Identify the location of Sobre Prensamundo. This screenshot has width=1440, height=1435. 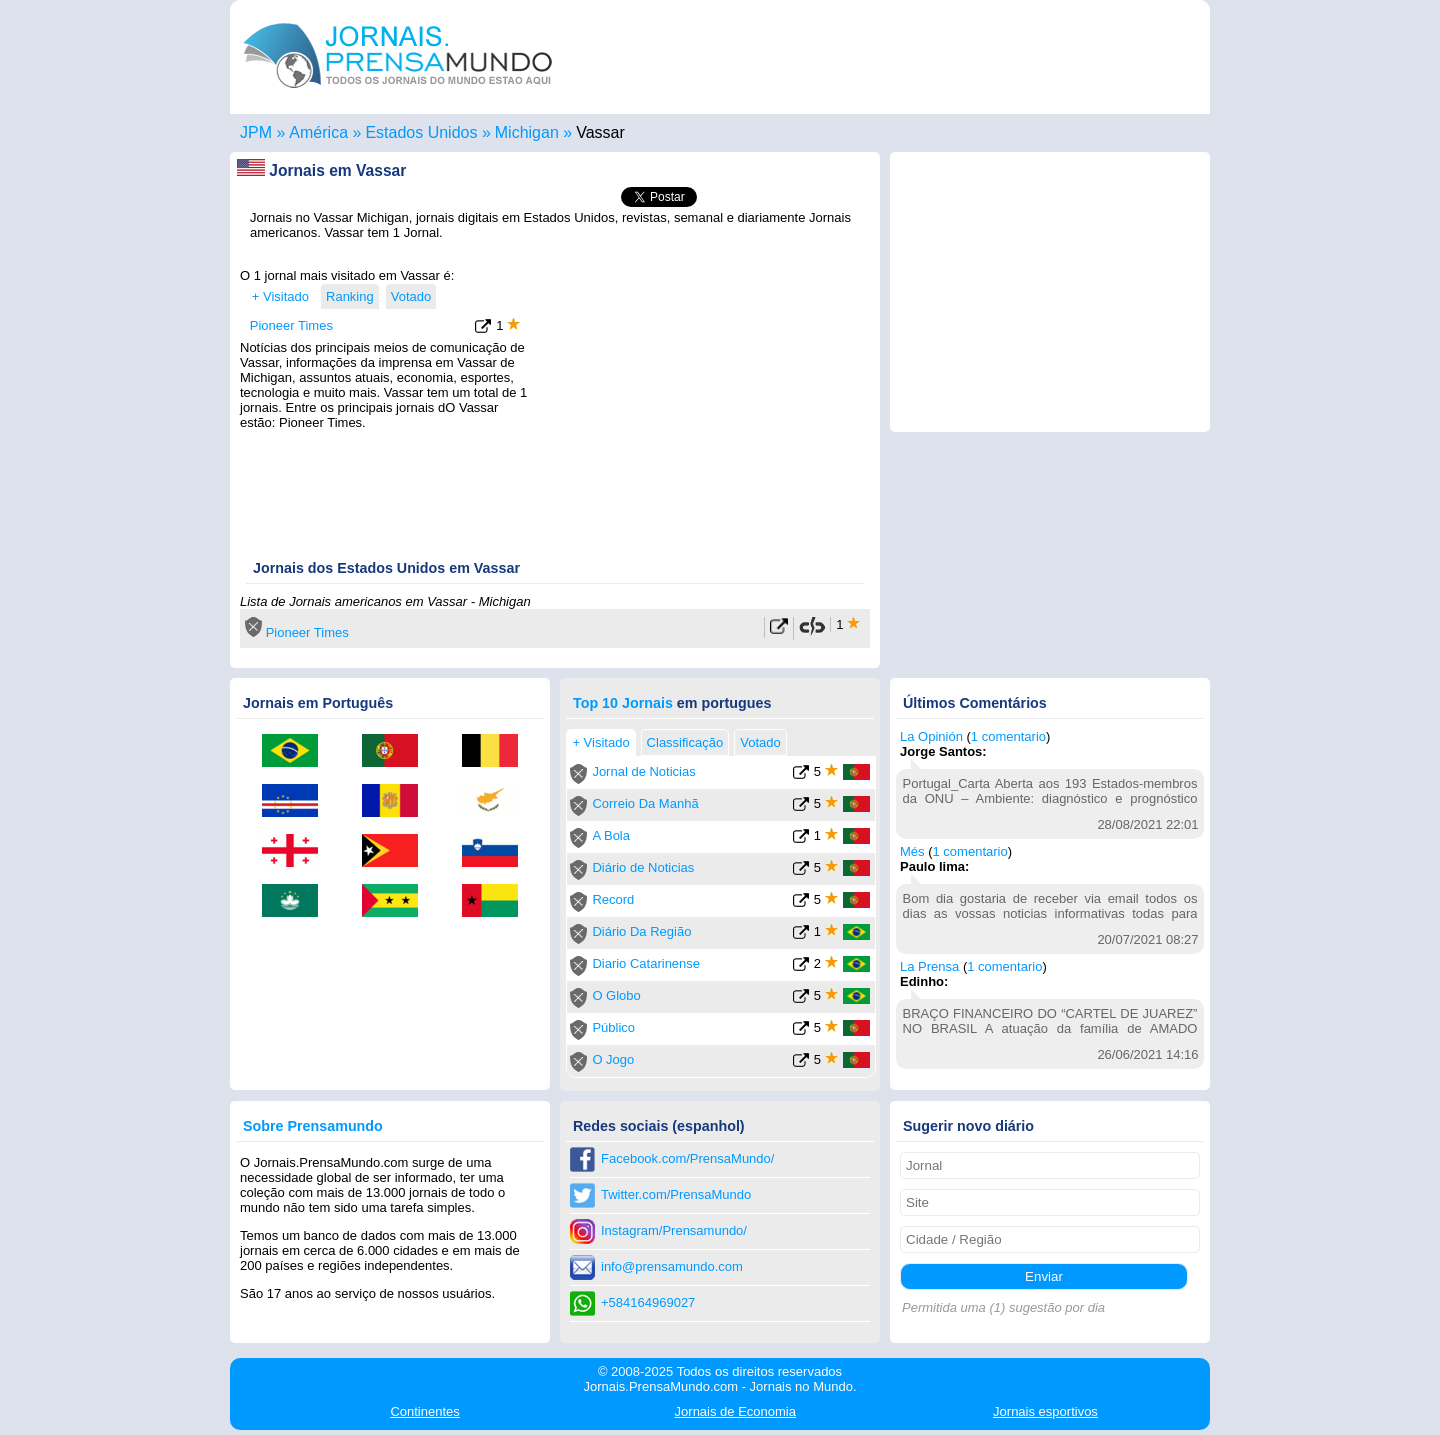
(313, 1126).